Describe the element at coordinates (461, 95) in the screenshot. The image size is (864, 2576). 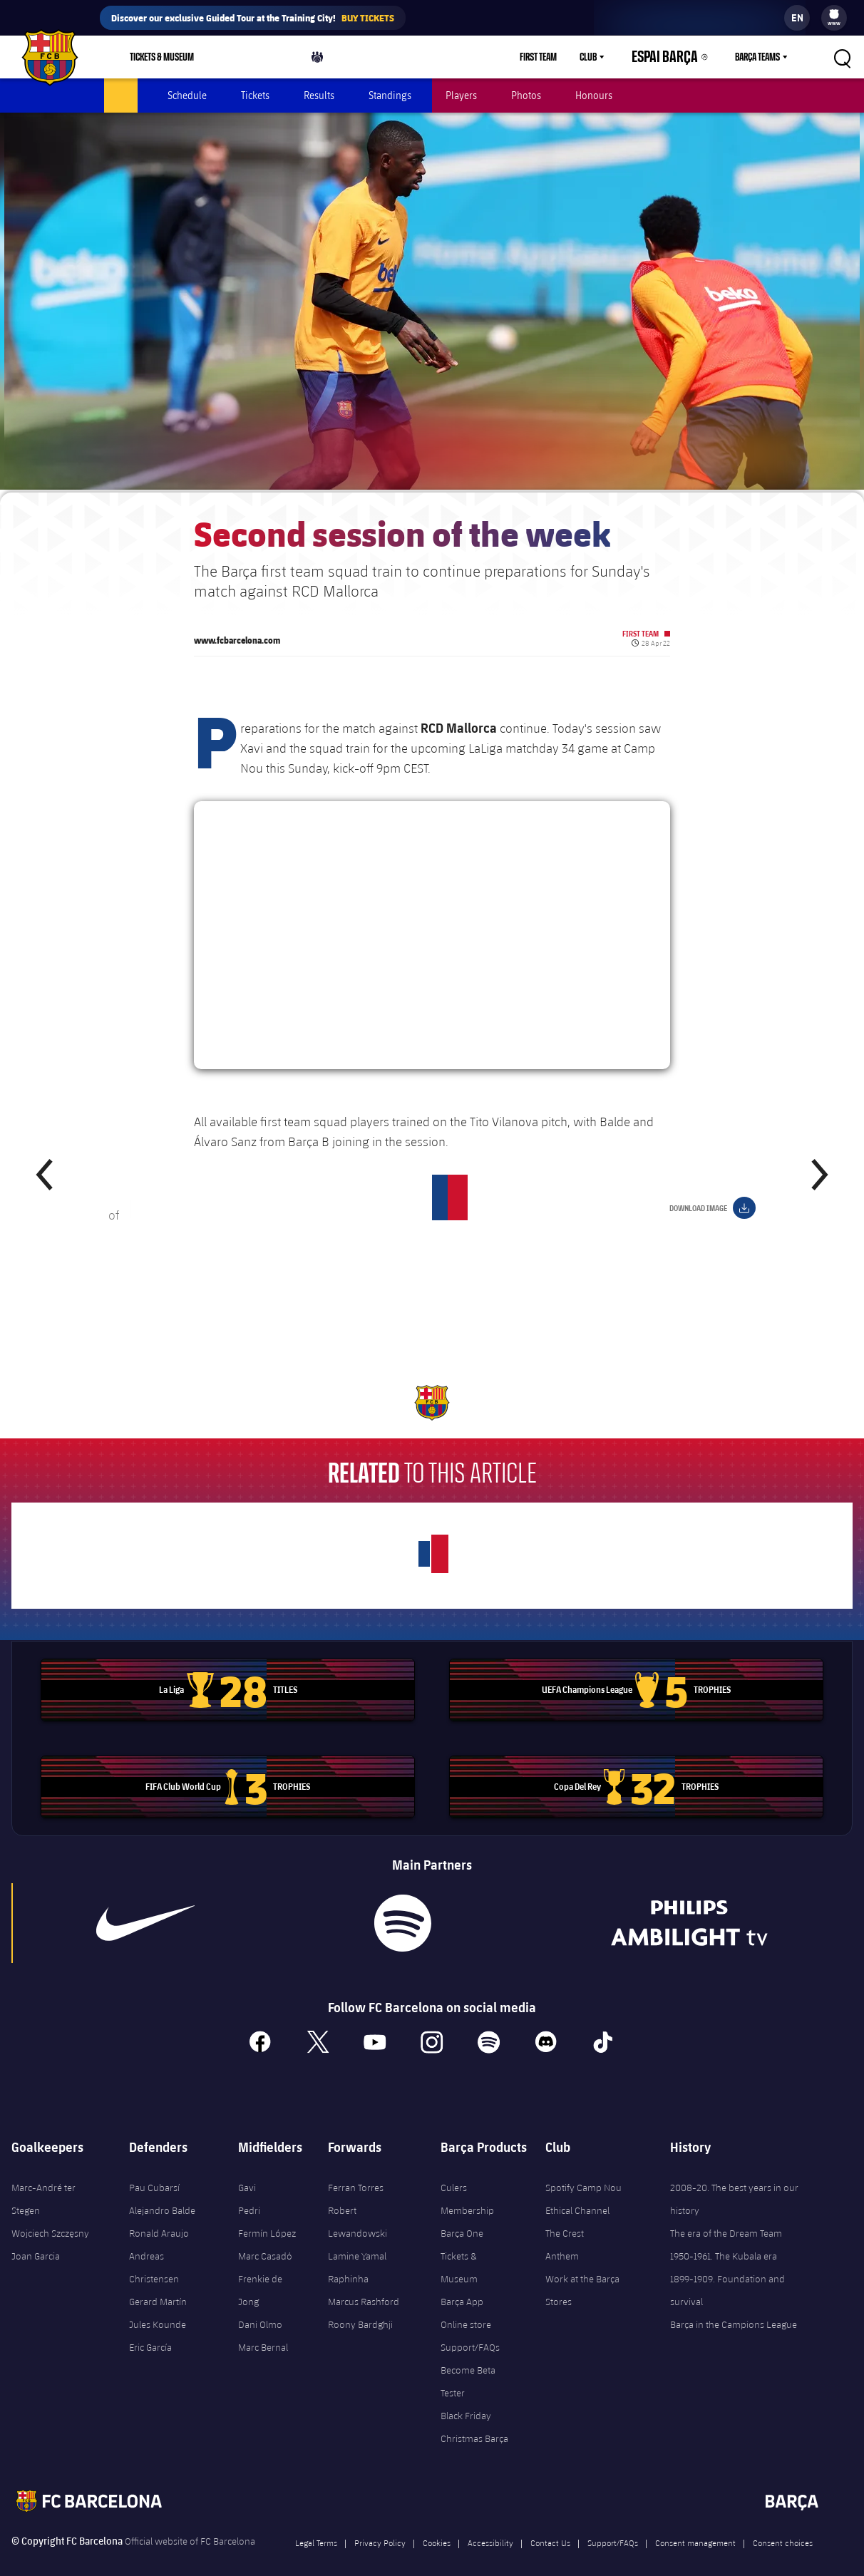
I see `Players [menuitem]` at that location.